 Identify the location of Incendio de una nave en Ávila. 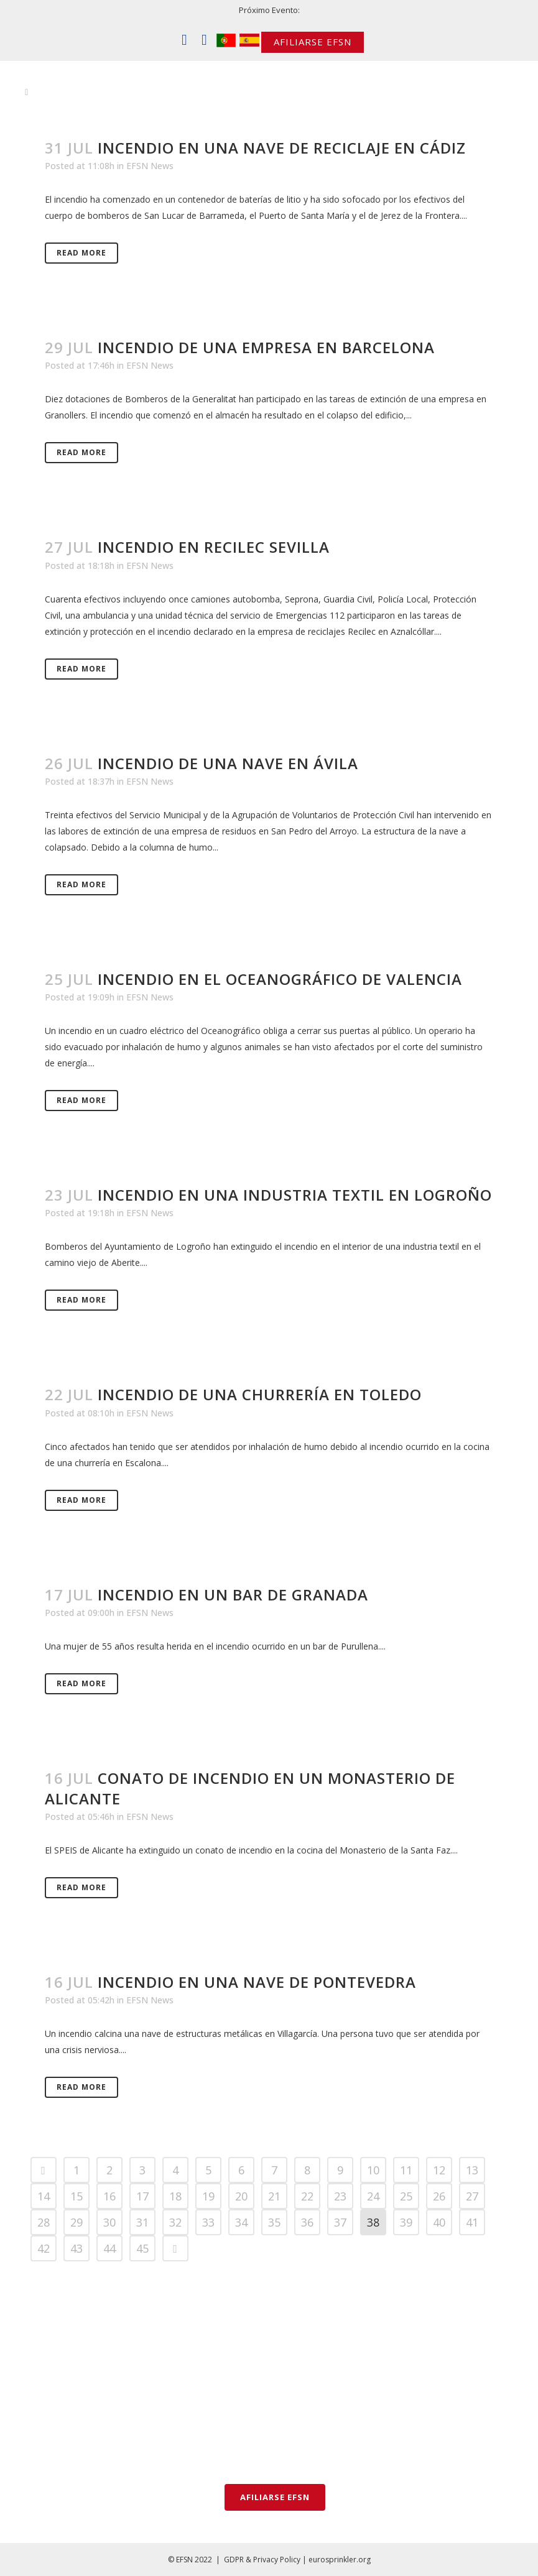
(228, 763).